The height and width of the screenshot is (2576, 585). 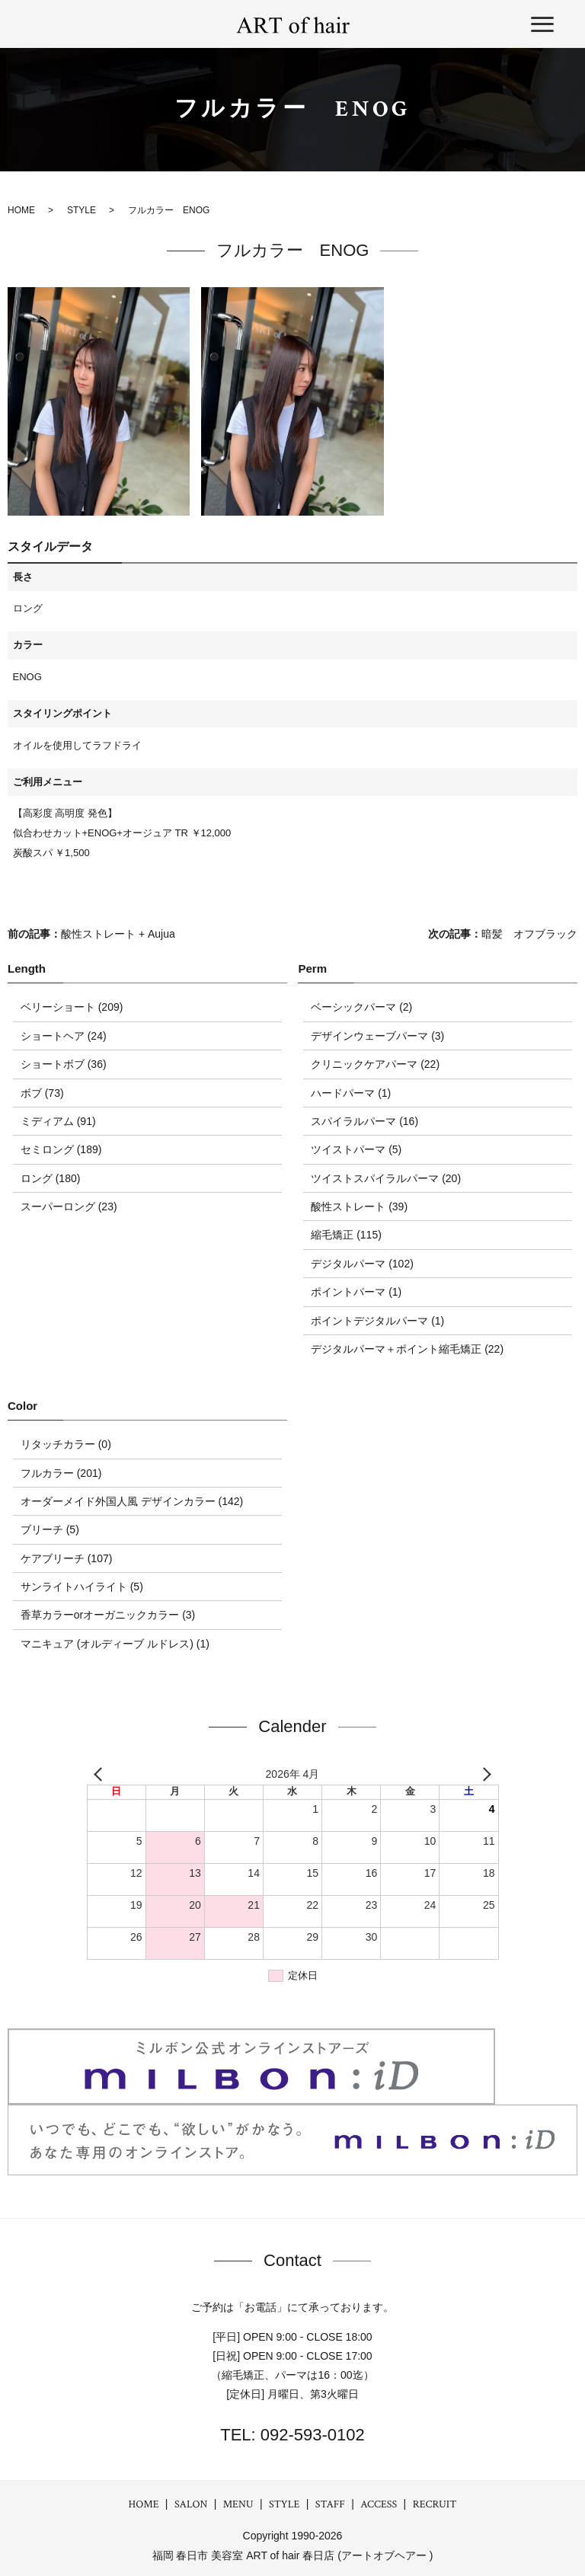 What do you see at coordinates (386, 1178) in the screenshot?
I see `ツイストスパイラルパーマ (20)` at bounding box center [386, 1178].